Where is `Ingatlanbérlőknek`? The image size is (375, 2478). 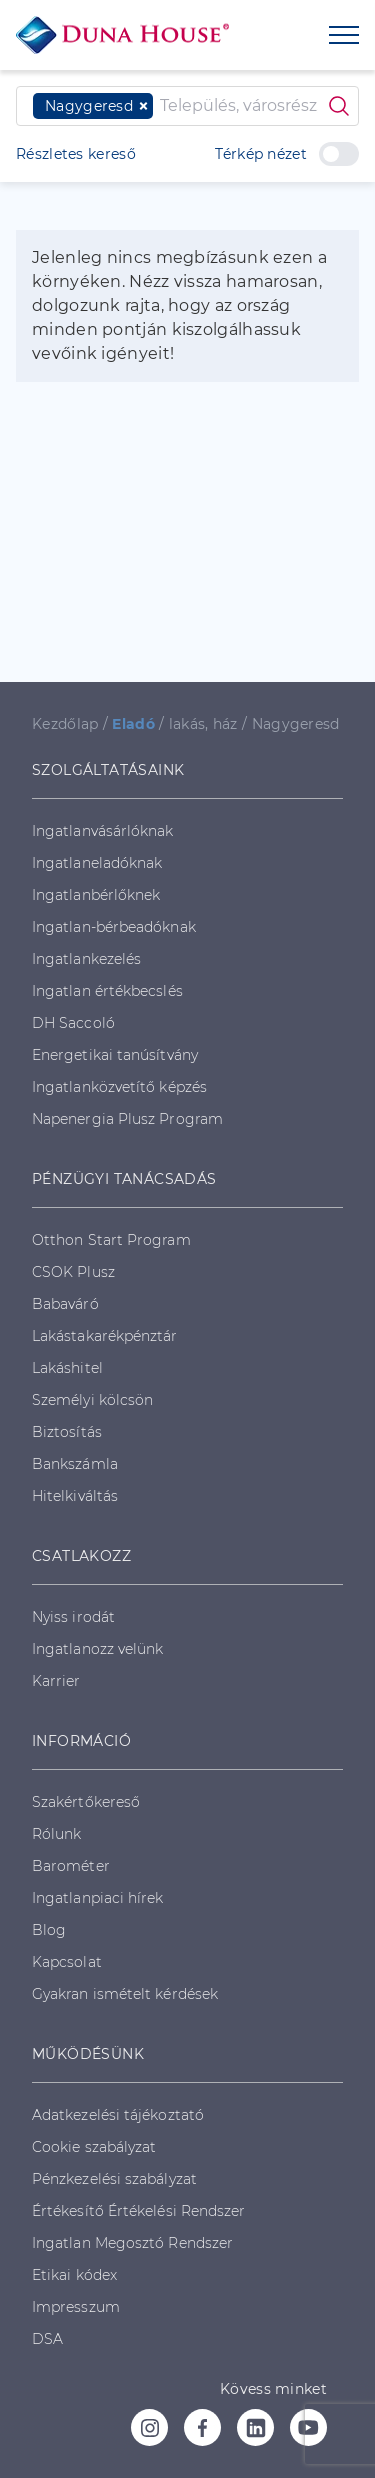 Ingatlanbérlőknek is located at coordinates (96, 895).